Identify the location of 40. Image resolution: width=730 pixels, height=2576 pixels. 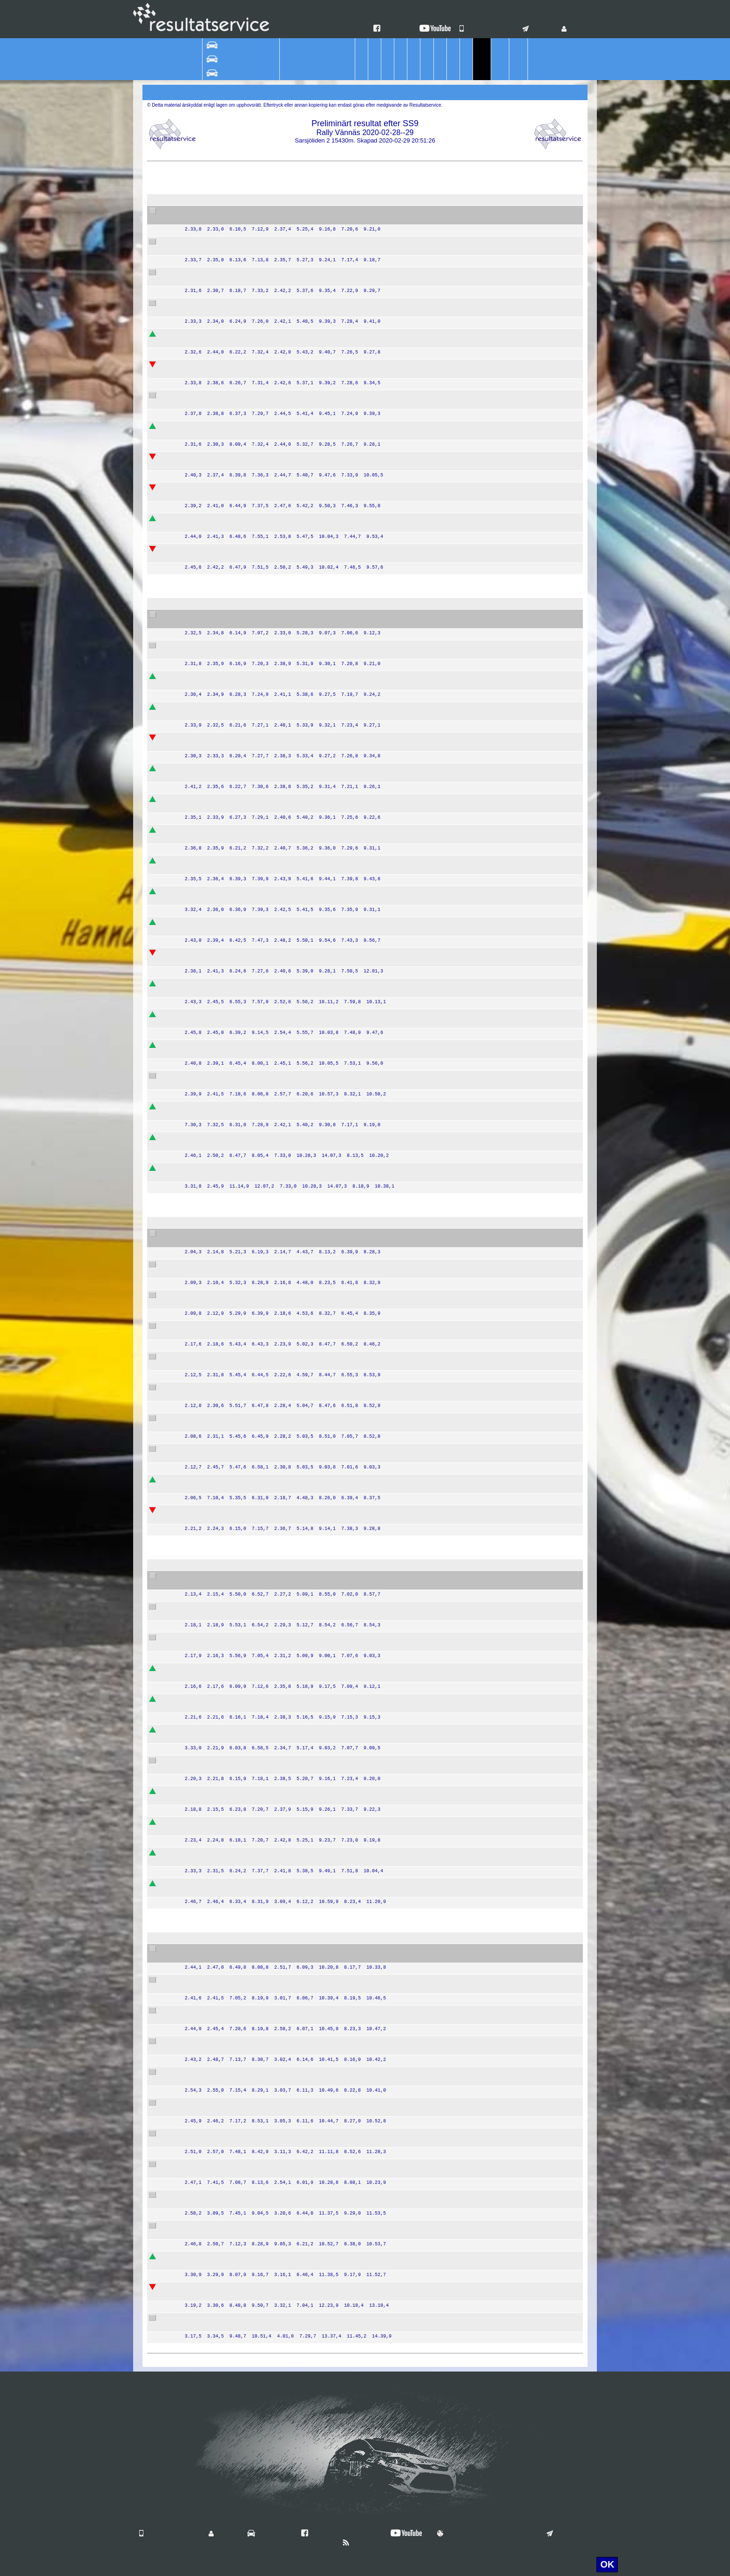
(195, 549).